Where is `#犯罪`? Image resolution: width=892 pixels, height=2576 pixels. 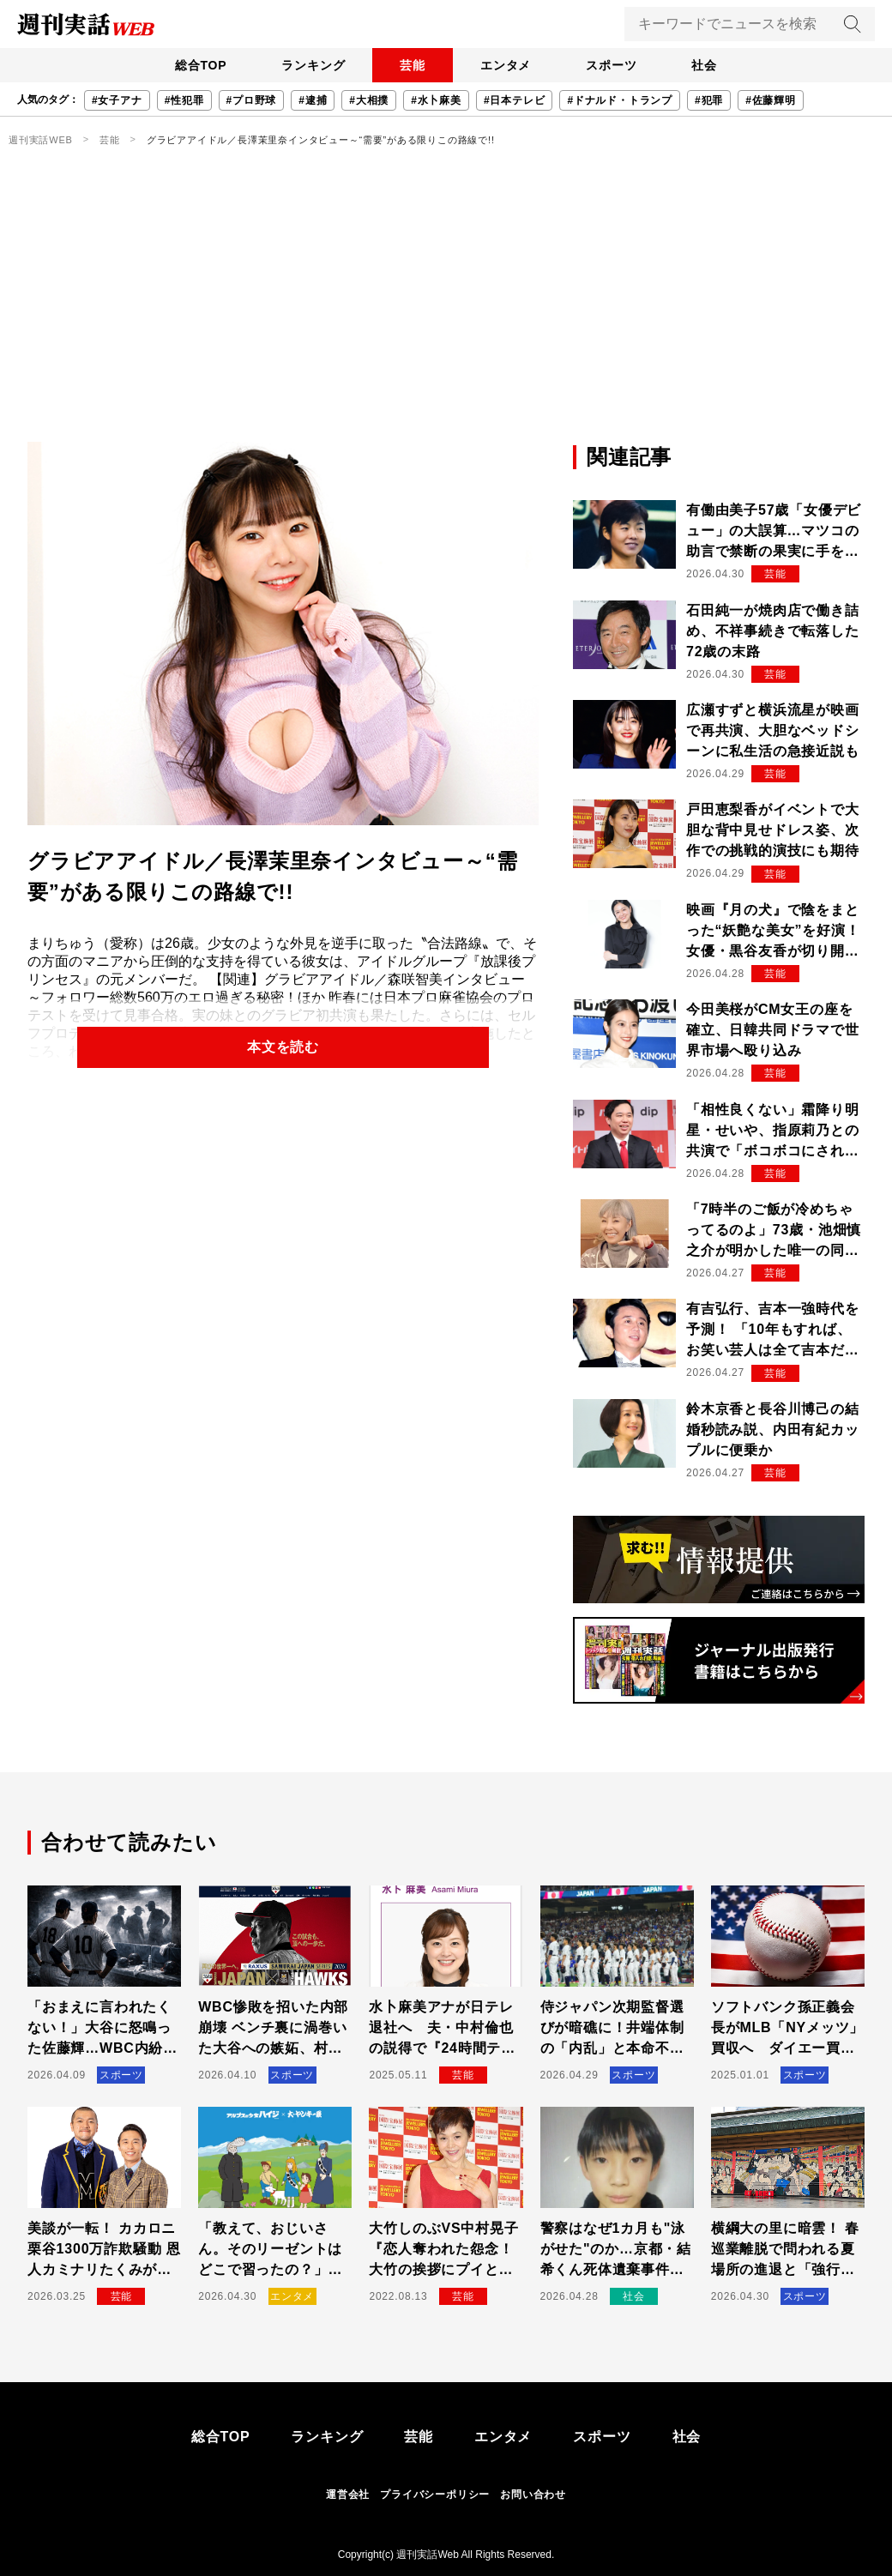
#犯罪 is located at coordinates (709, 100).